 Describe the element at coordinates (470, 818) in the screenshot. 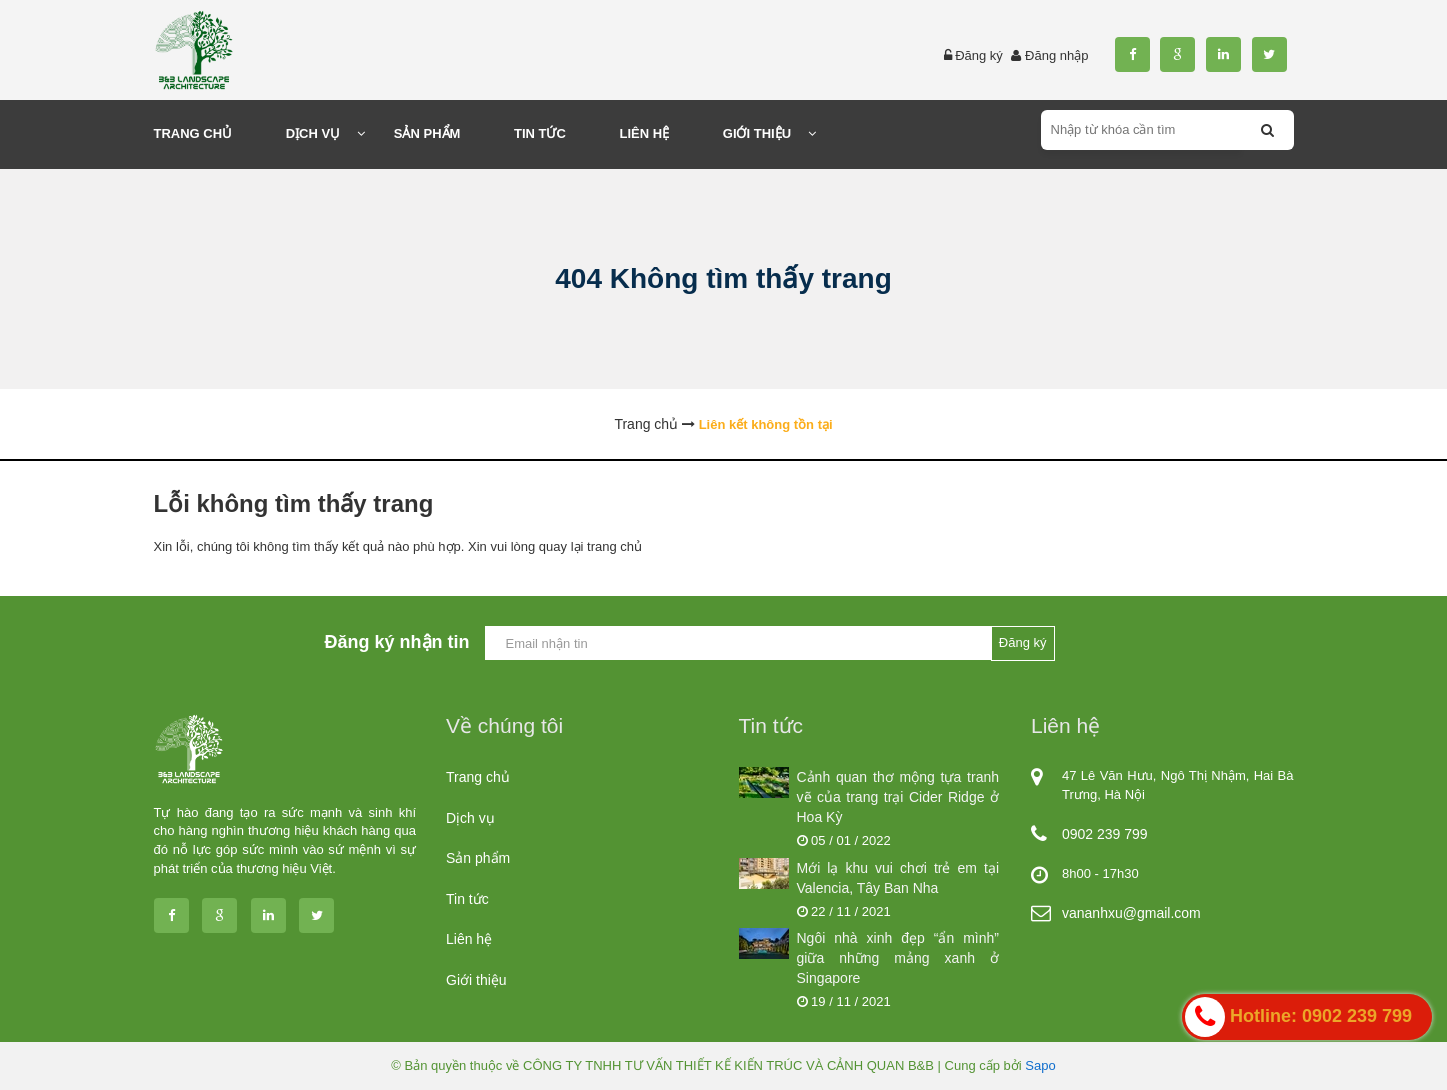

I see `Dịch vụ` at that location.